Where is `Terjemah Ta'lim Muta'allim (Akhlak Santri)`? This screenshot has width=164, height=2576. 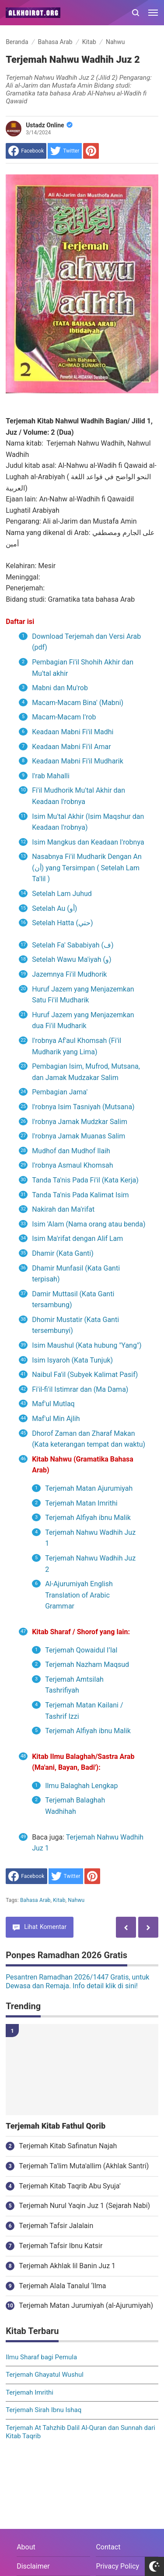 Terjemah Ta'lim Muta'allim (Akhlak Santri) is located at coordinates (84, 2166).